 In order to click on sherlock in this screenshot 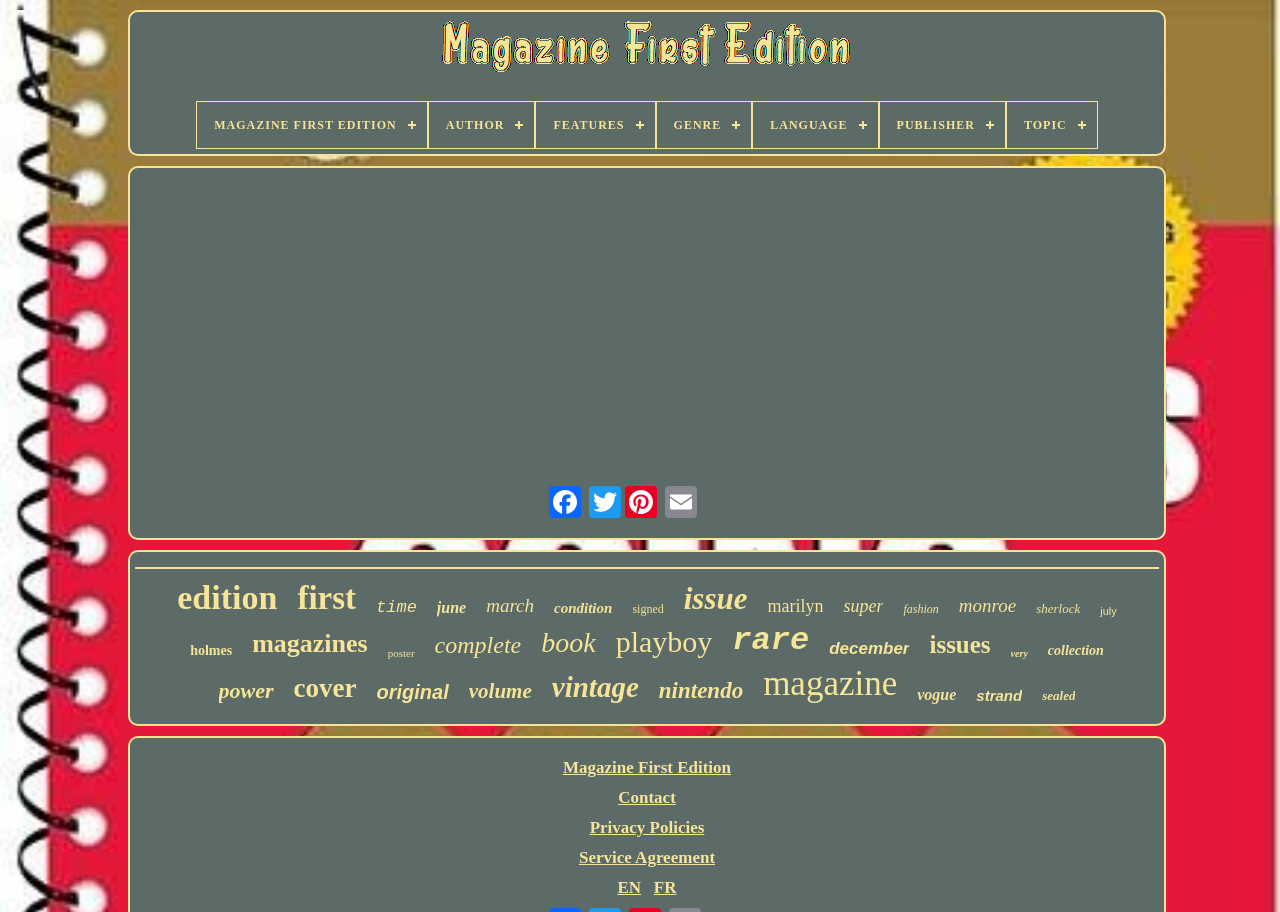, I will do `click(1058, 608)`.